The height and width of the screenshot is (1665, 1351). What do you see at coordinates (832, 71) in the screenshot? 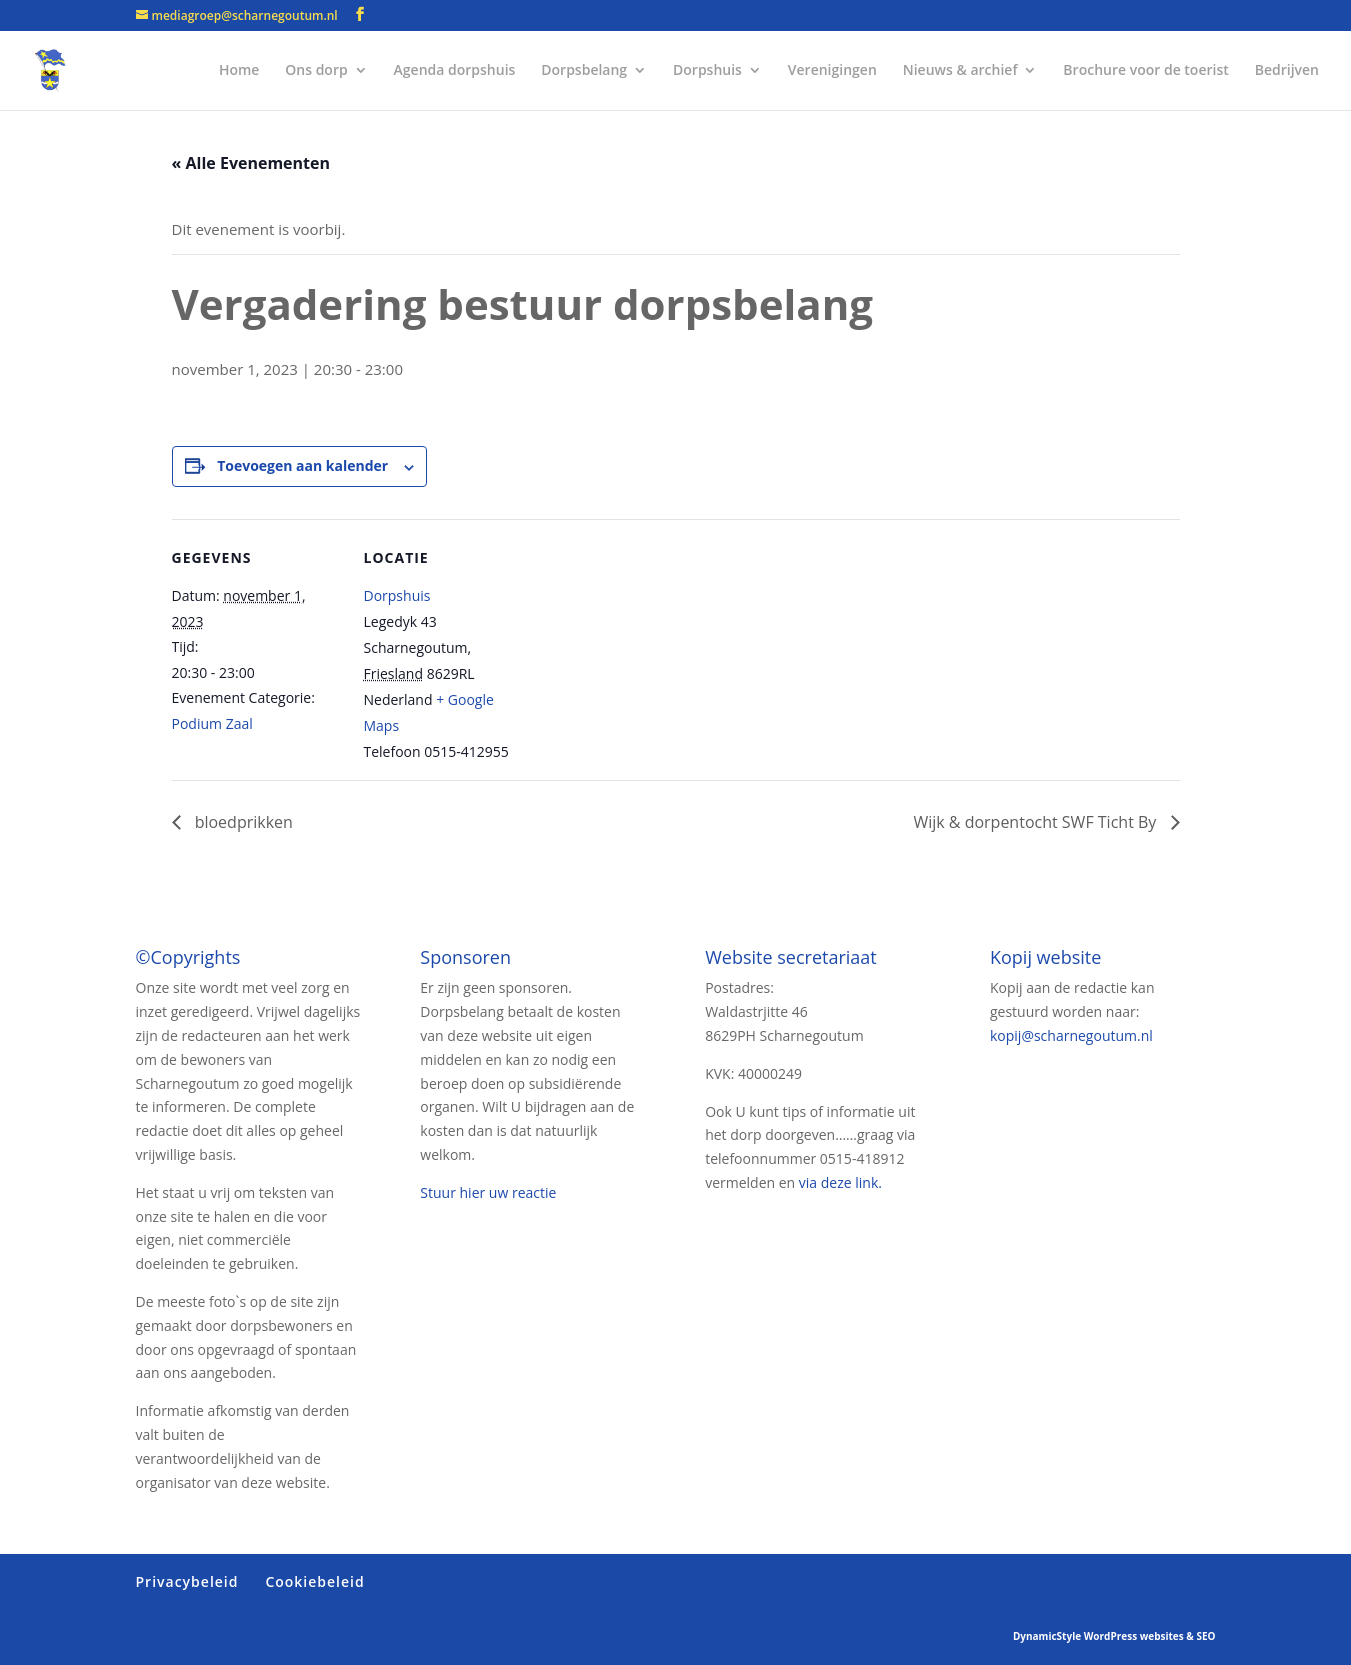
I see `Verenigingen` at bounding box center [832, 71].